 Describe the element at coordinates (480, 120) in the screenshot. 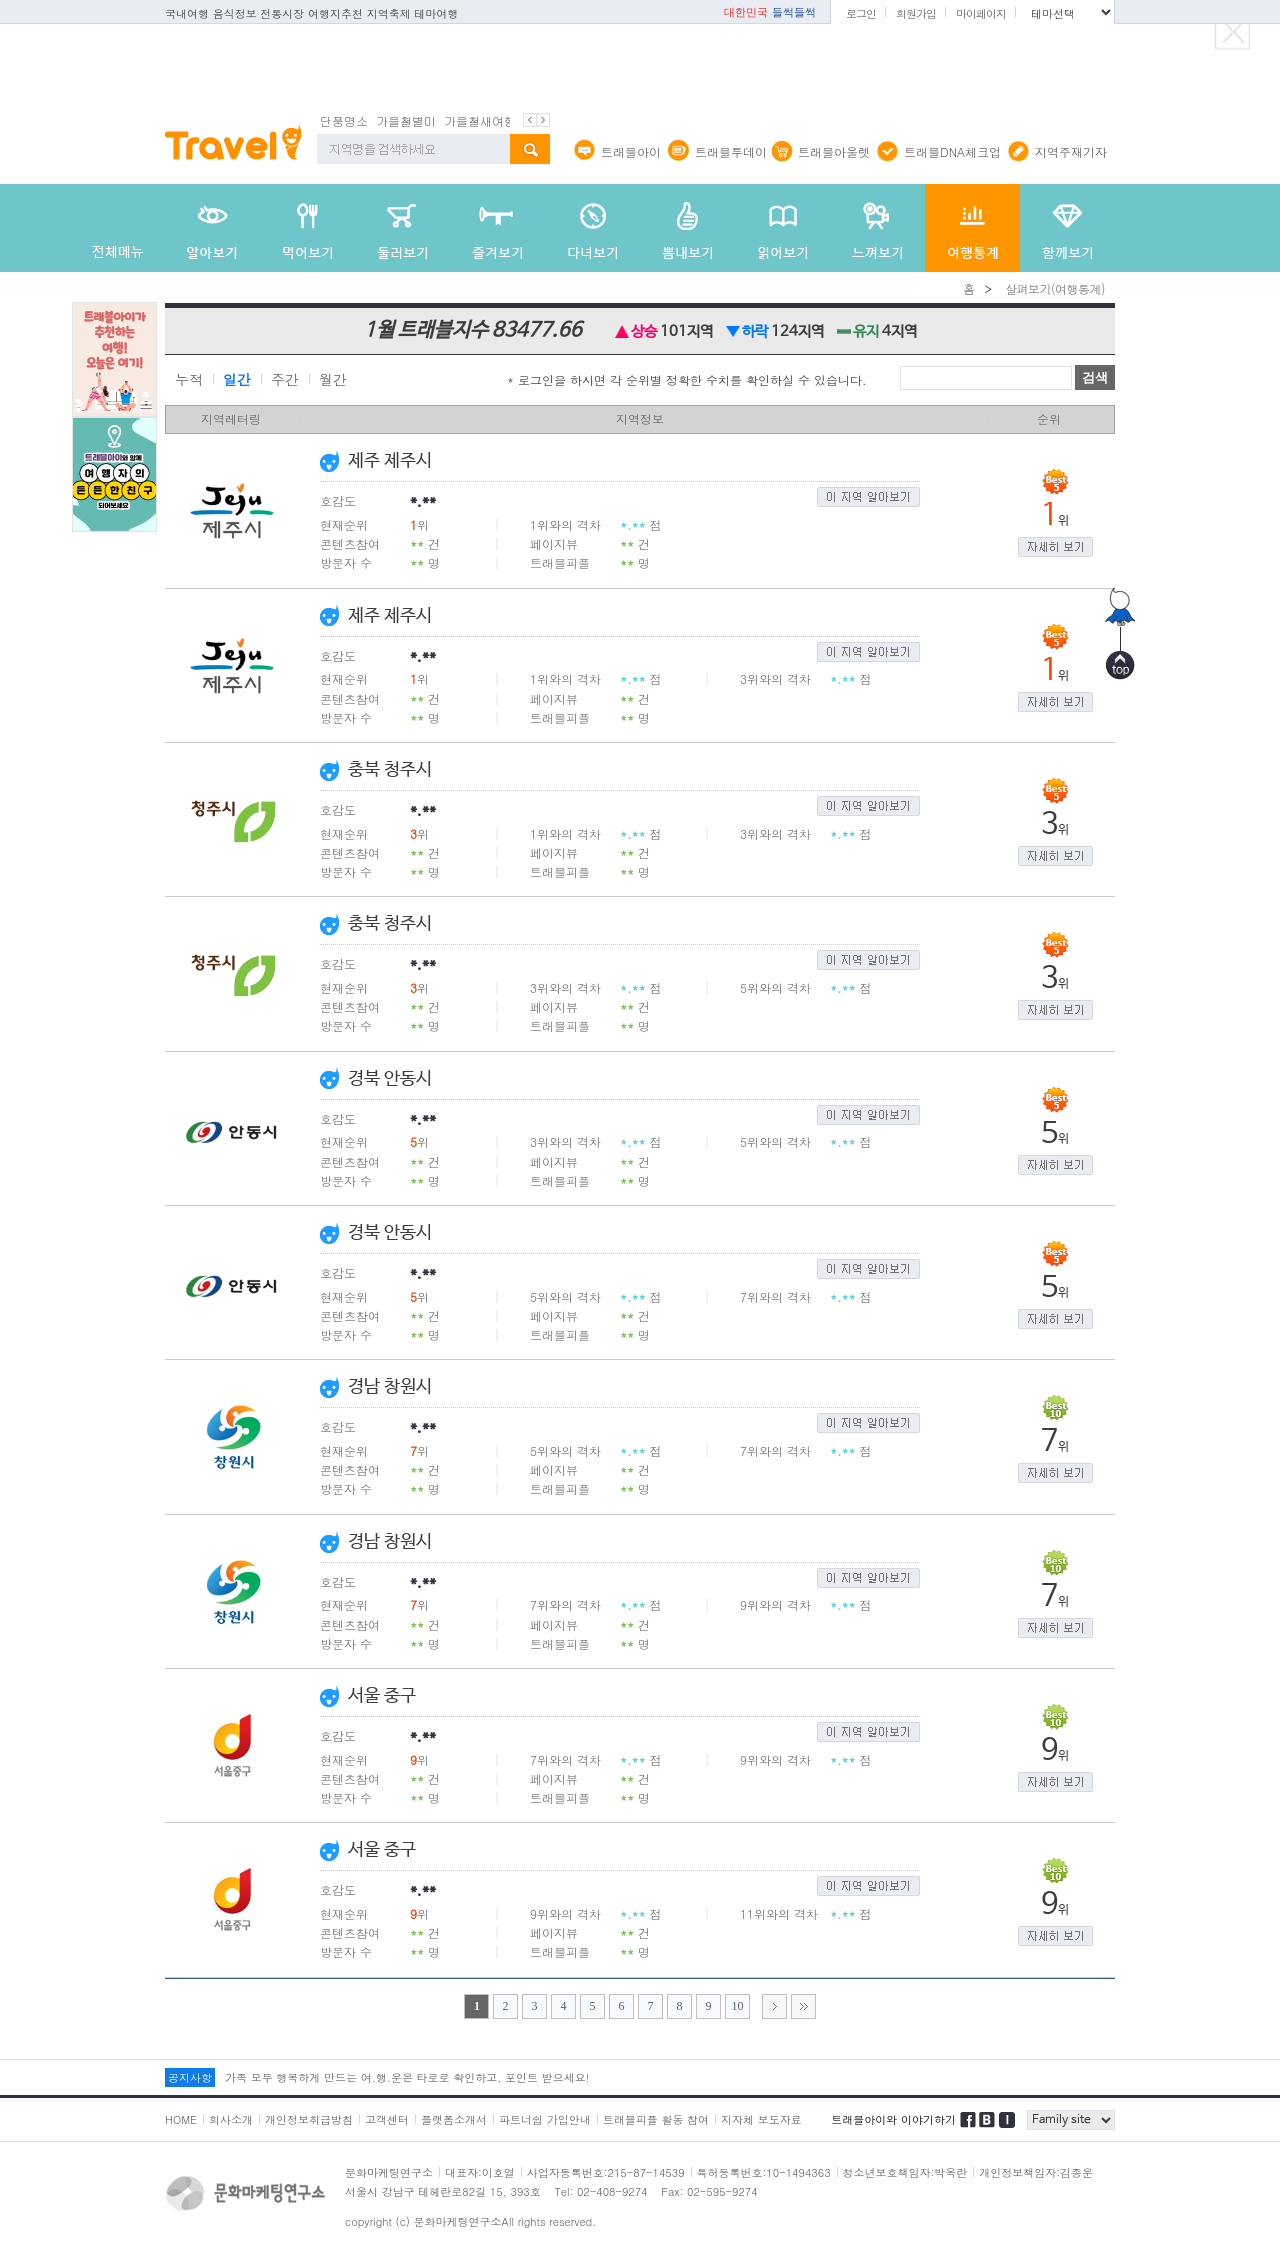

I see `가을철새여행` at that location.